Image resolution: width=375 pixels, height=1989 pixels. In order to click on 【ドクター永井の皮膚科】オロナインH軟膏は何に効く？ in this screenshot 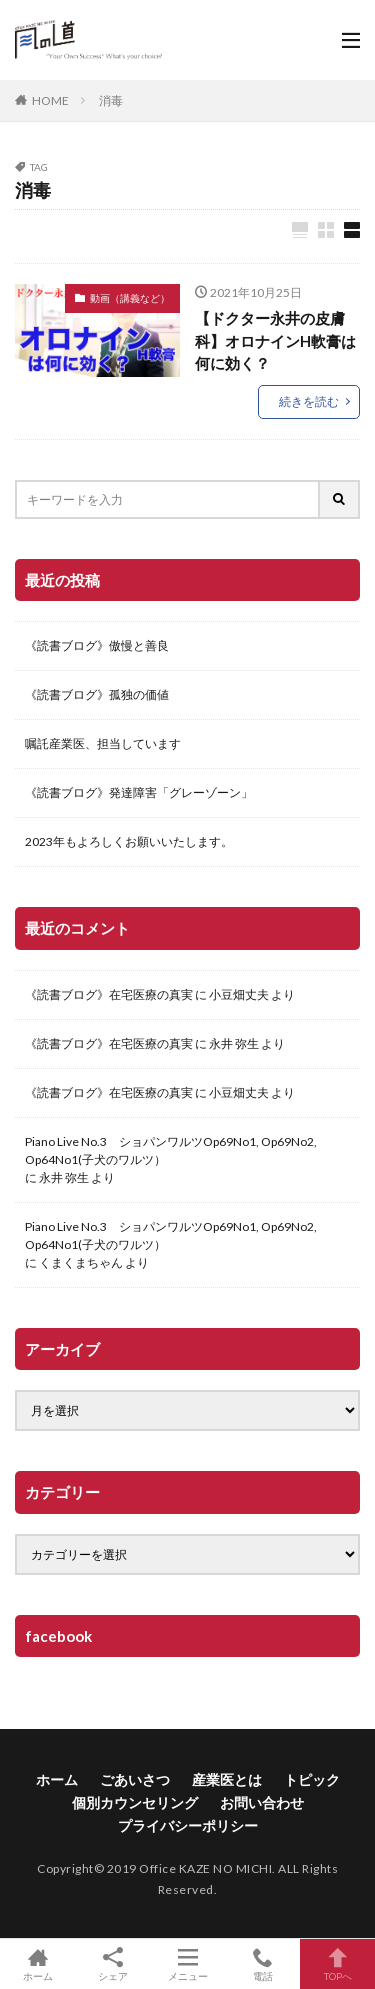, I will do `click(275, 340)`.